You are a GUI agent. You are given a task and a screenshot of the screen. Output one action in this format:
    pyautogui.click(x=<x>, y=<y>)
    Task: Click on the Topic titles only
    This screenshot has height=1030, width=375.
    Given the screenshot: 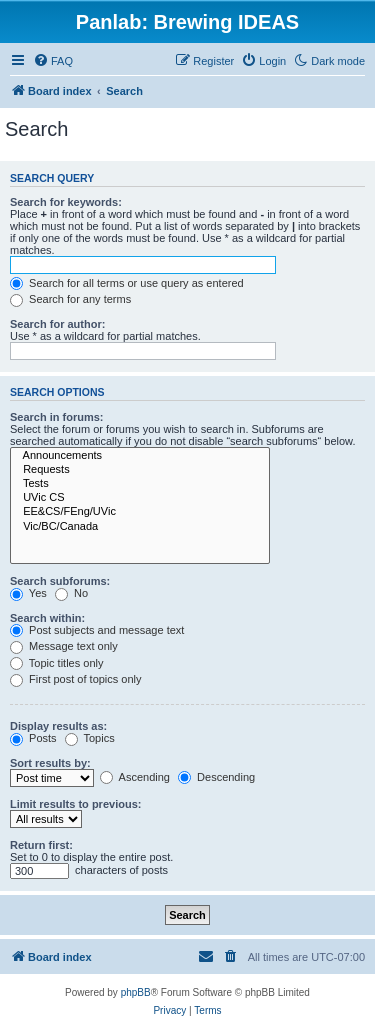 What is the action you would take?
    pyautogui.click(x=56, y=663)
    